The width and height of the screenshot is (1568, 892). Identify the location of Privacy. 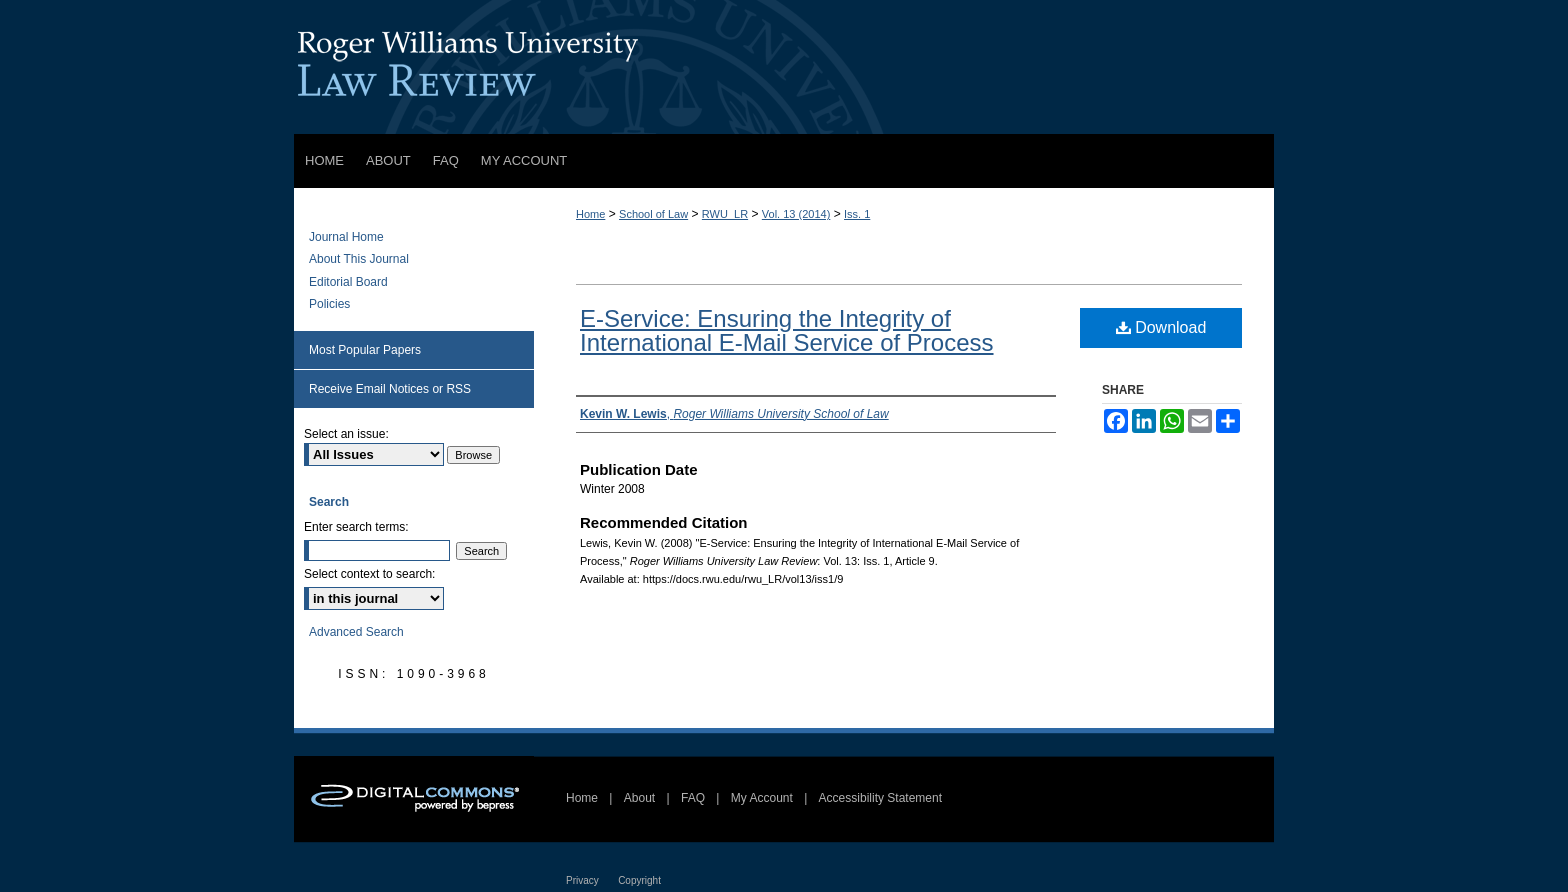
(582, 880).